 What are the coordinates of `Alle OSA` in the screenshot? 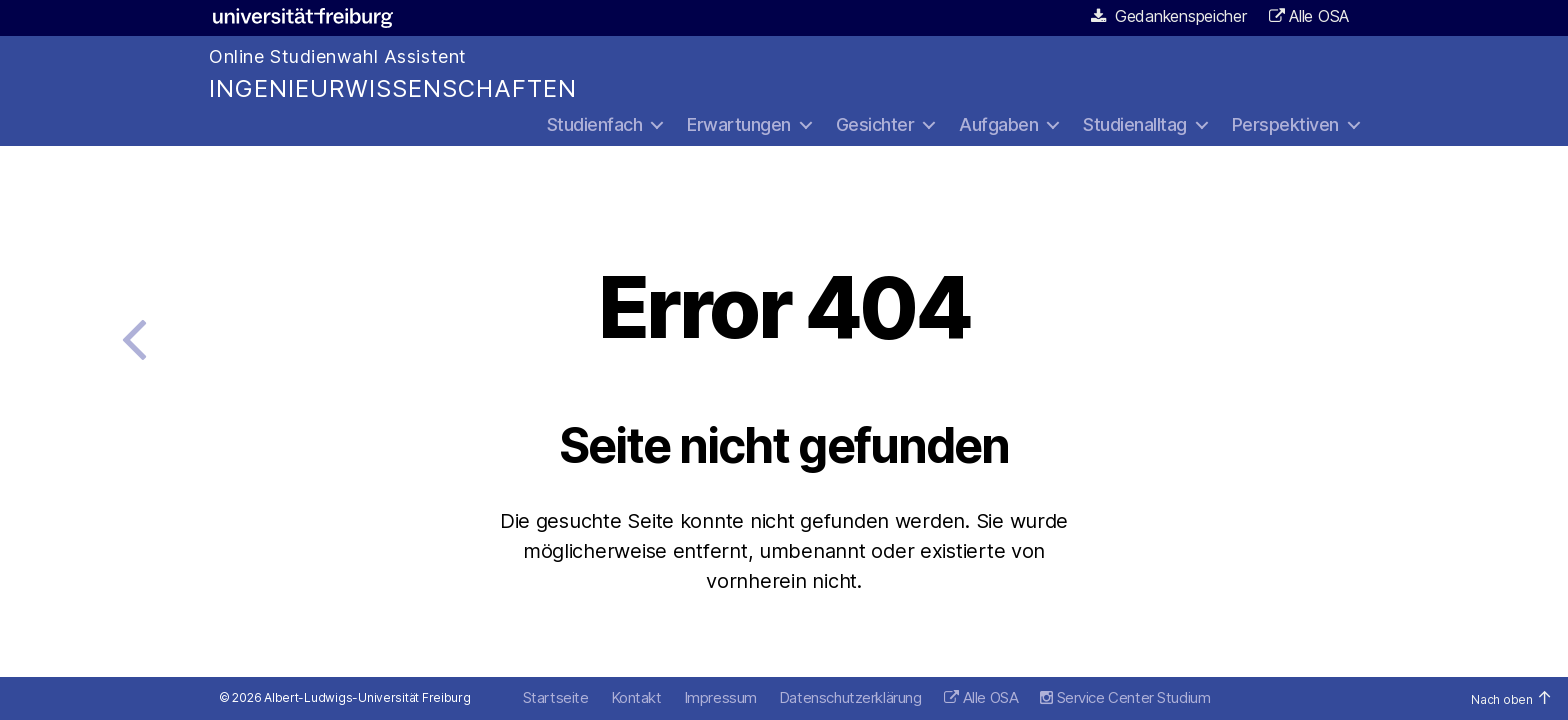 It's located at (1319, 16).